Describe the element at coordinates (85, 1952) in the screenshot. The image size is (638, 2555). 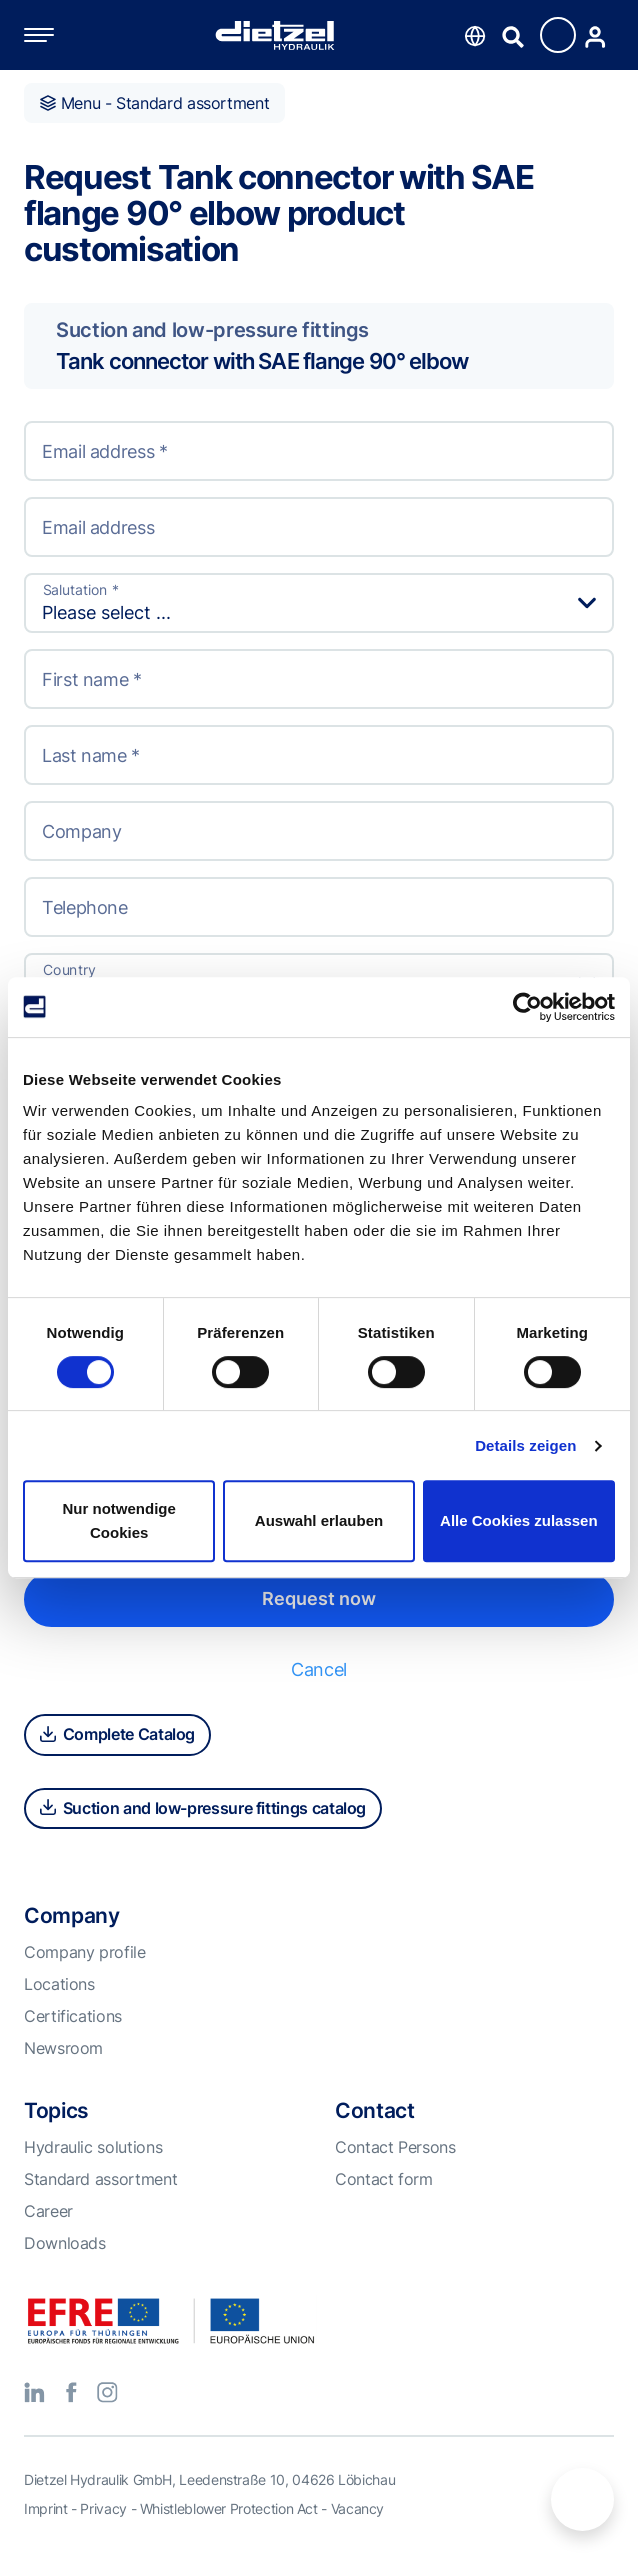
I see `Company profile` at that location.